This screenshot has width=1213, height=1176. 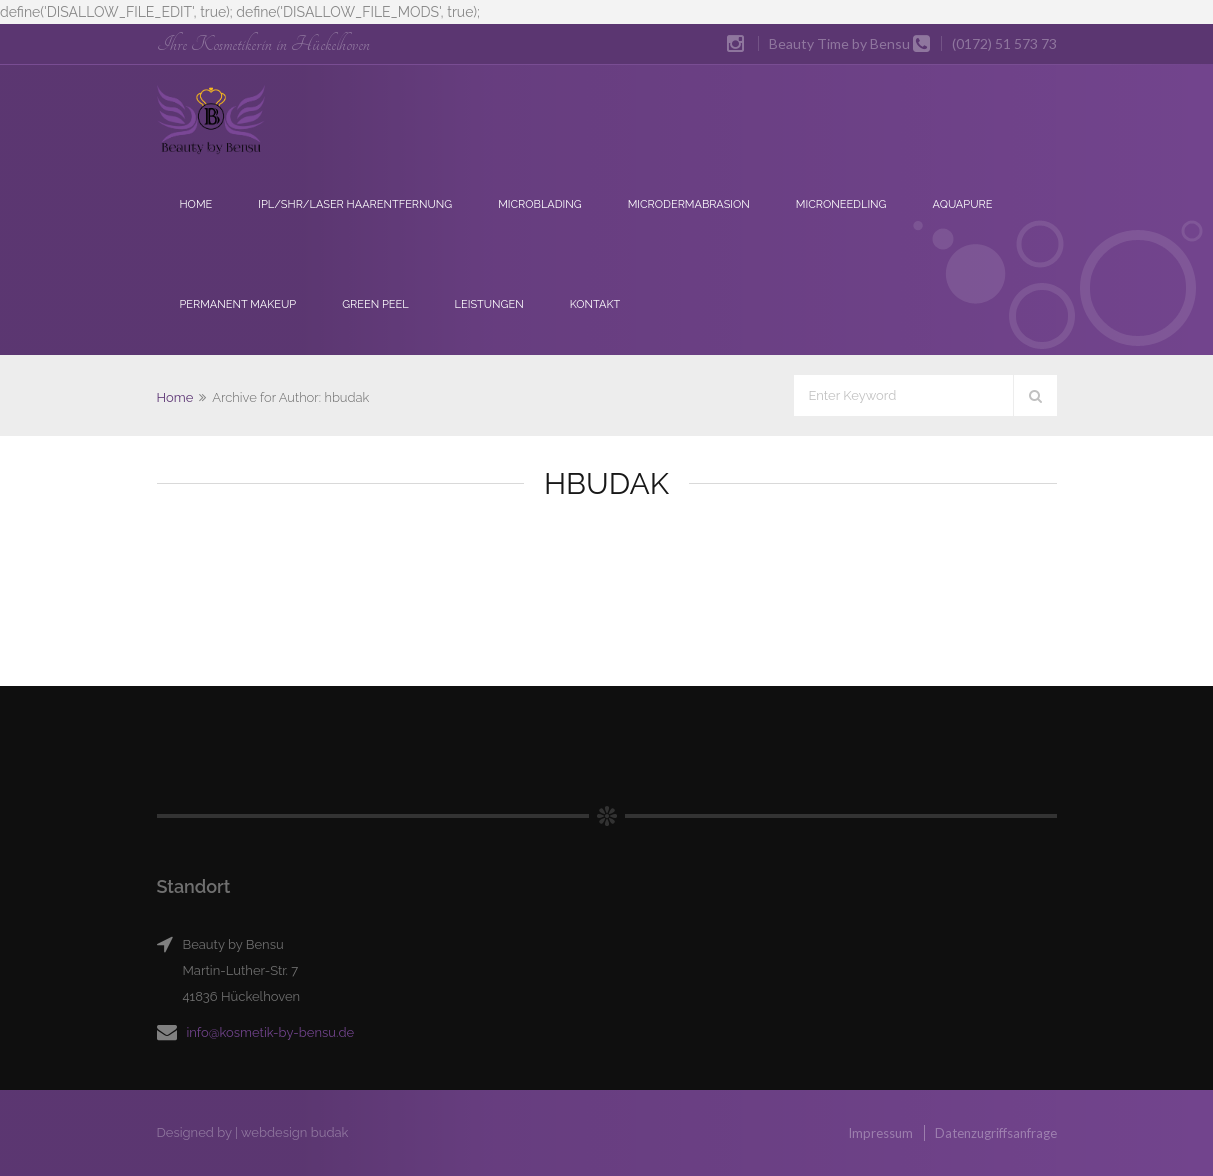 I want to click on info@kosmetik-by-bensu.de, so click(x=271, y=1032).